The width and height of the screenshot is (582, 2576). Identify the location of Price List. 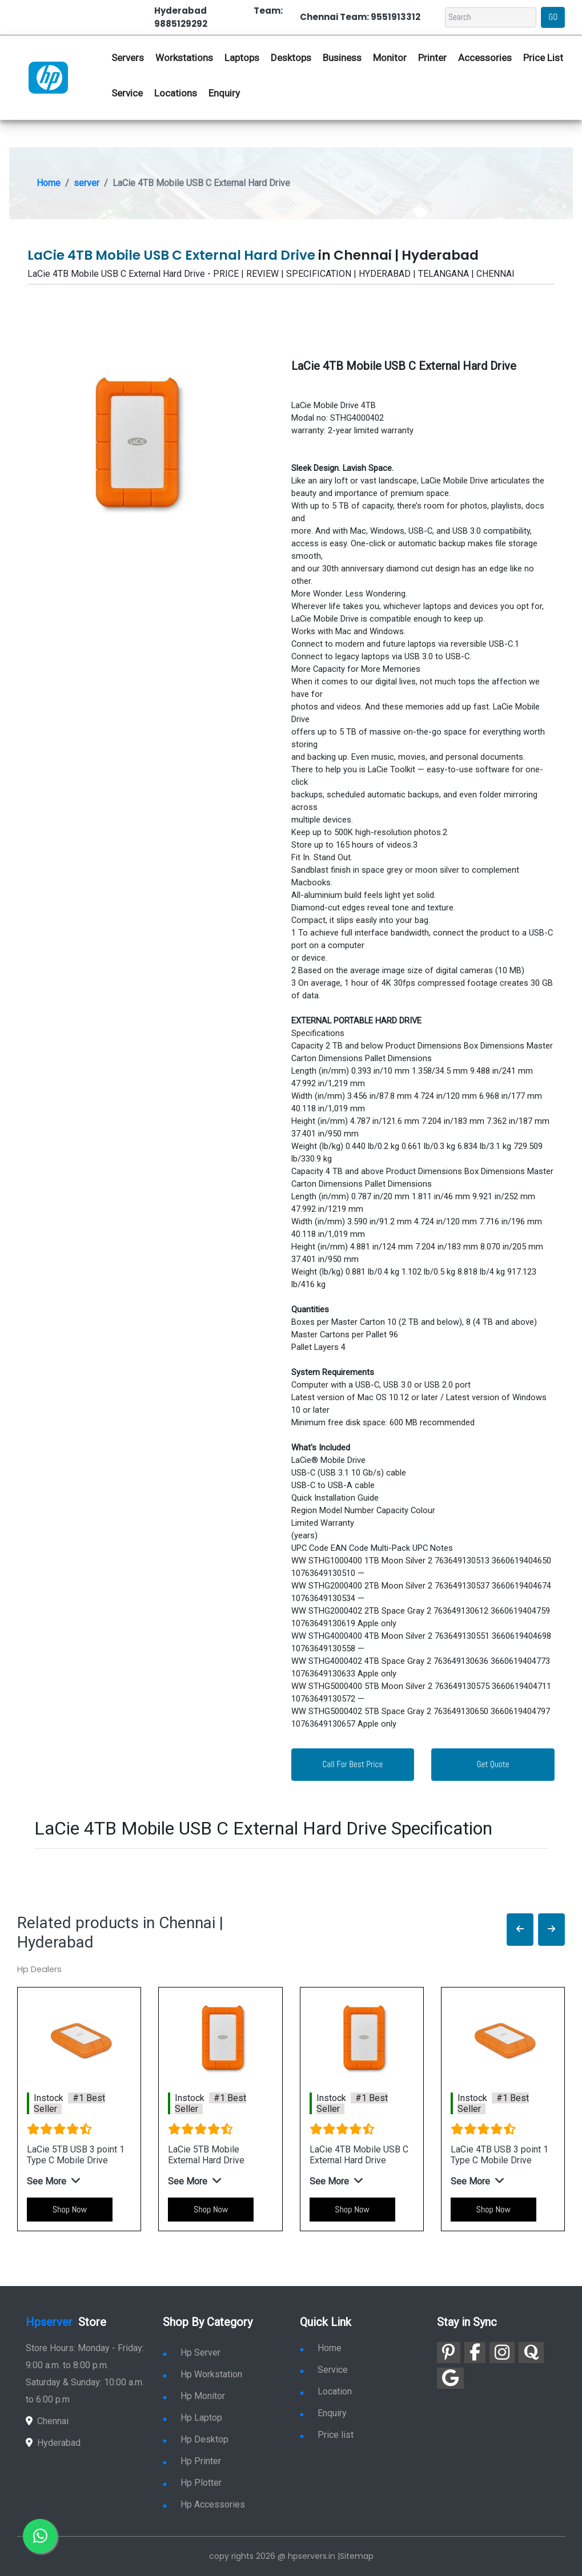
(543, 57).